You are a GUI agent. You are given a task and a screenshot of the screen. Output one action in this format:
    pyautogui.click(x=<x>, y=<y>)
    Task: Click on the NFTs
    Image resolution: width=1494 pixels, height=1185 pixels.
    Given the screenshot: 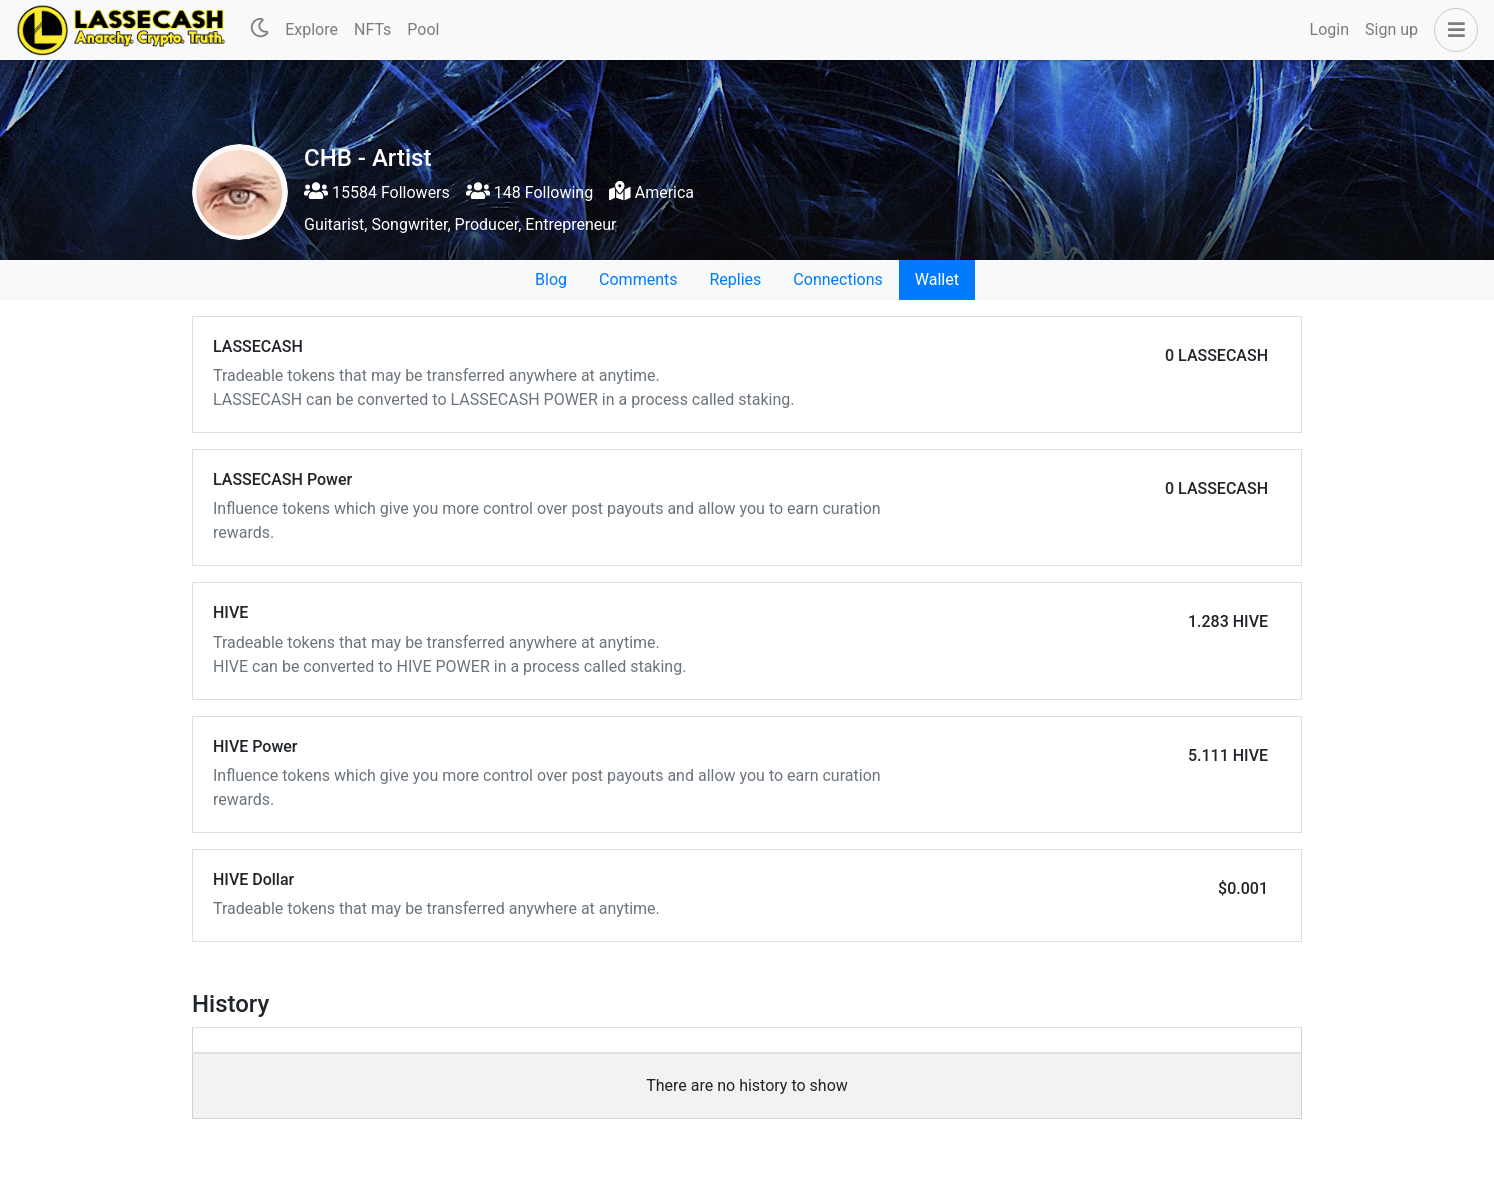 What is the action you would take?
    pyautogui.click(x=372, y=29)
    